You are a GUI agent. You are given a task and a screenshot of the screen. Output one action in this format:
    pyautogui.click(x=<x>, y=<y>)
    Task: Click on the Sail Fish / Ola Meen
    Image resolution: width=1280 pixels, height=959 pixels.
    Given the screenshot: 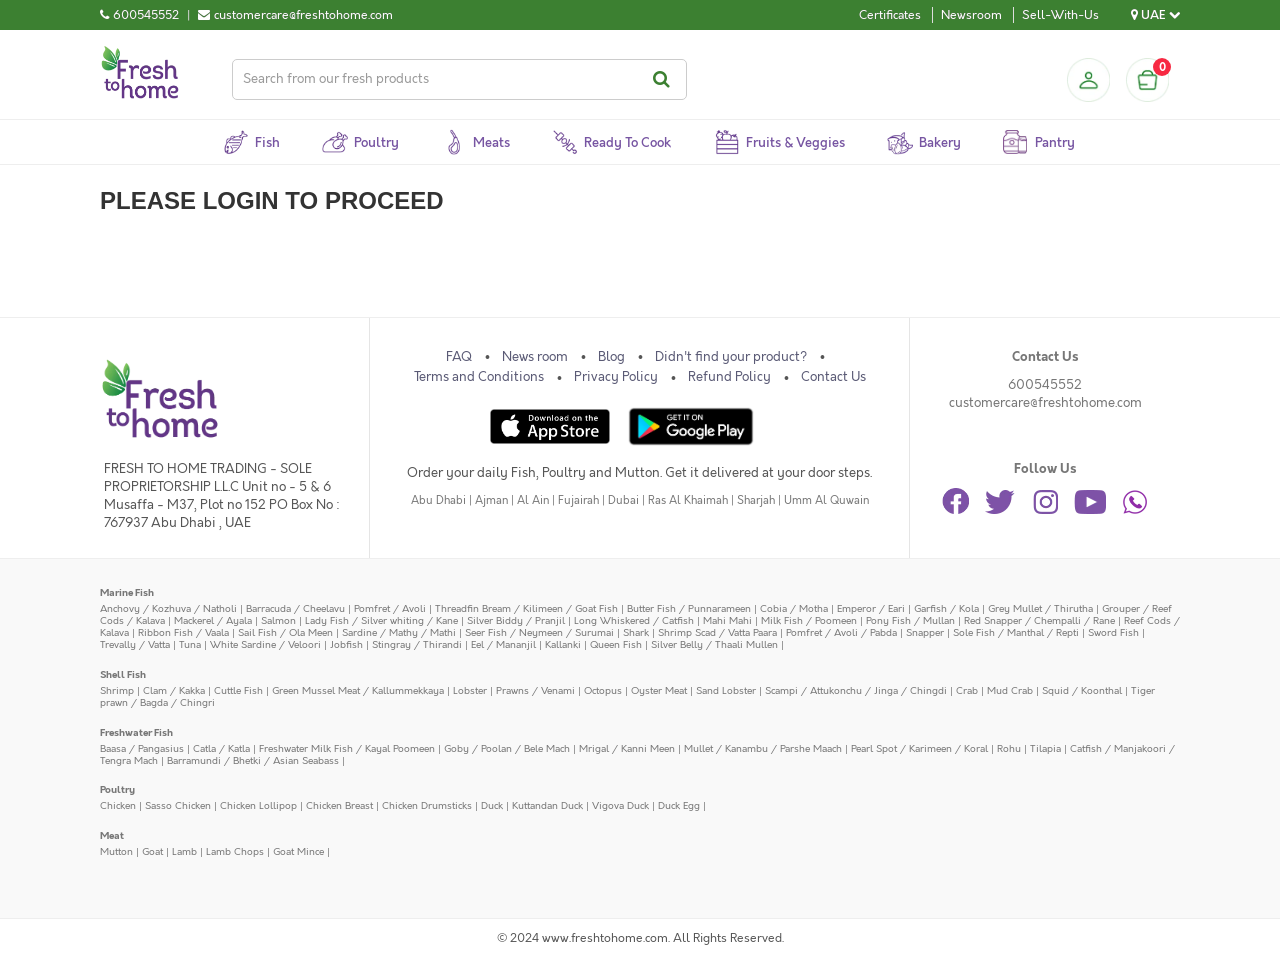 What is the action you would take?
    pyautogui.click(x=285, y=632)
    